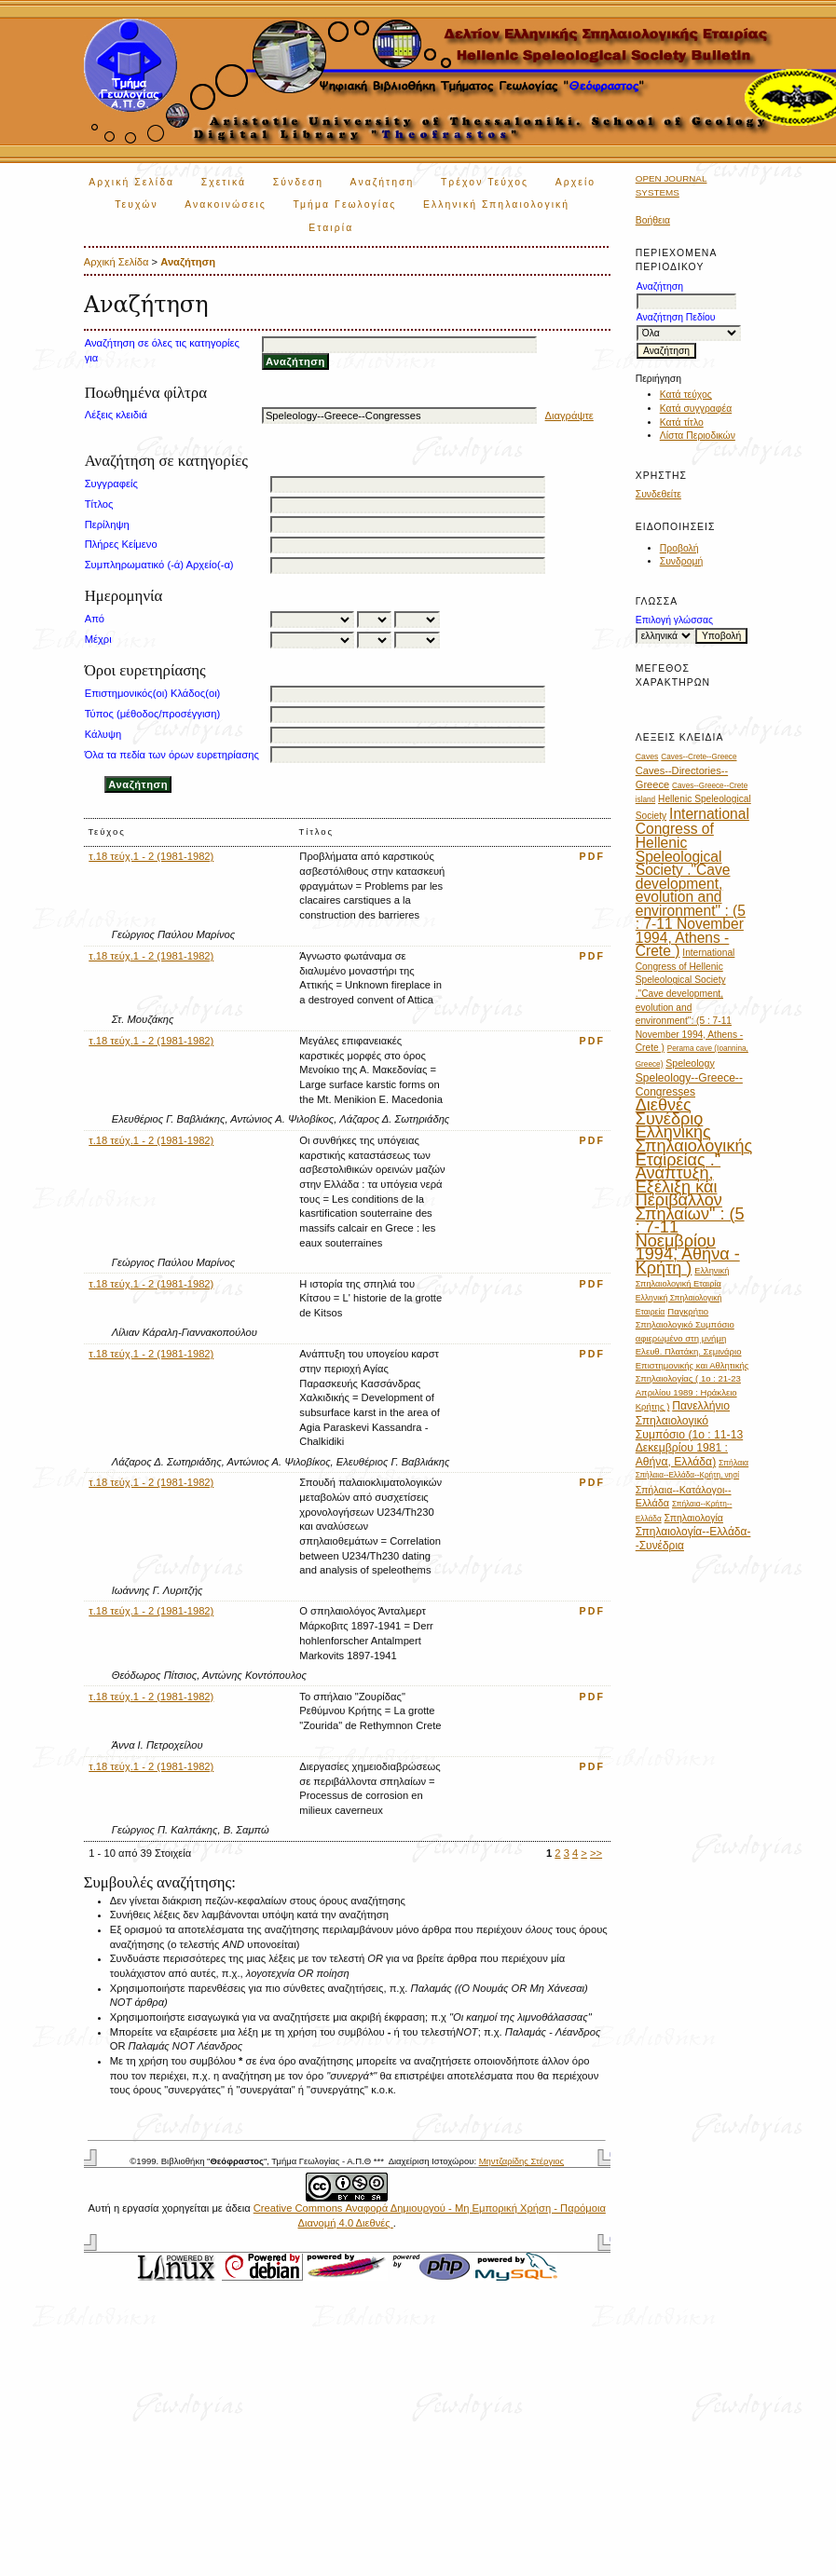 This screenshot has width=836, height=2576. I want to click on PDF, so click(593, 856).